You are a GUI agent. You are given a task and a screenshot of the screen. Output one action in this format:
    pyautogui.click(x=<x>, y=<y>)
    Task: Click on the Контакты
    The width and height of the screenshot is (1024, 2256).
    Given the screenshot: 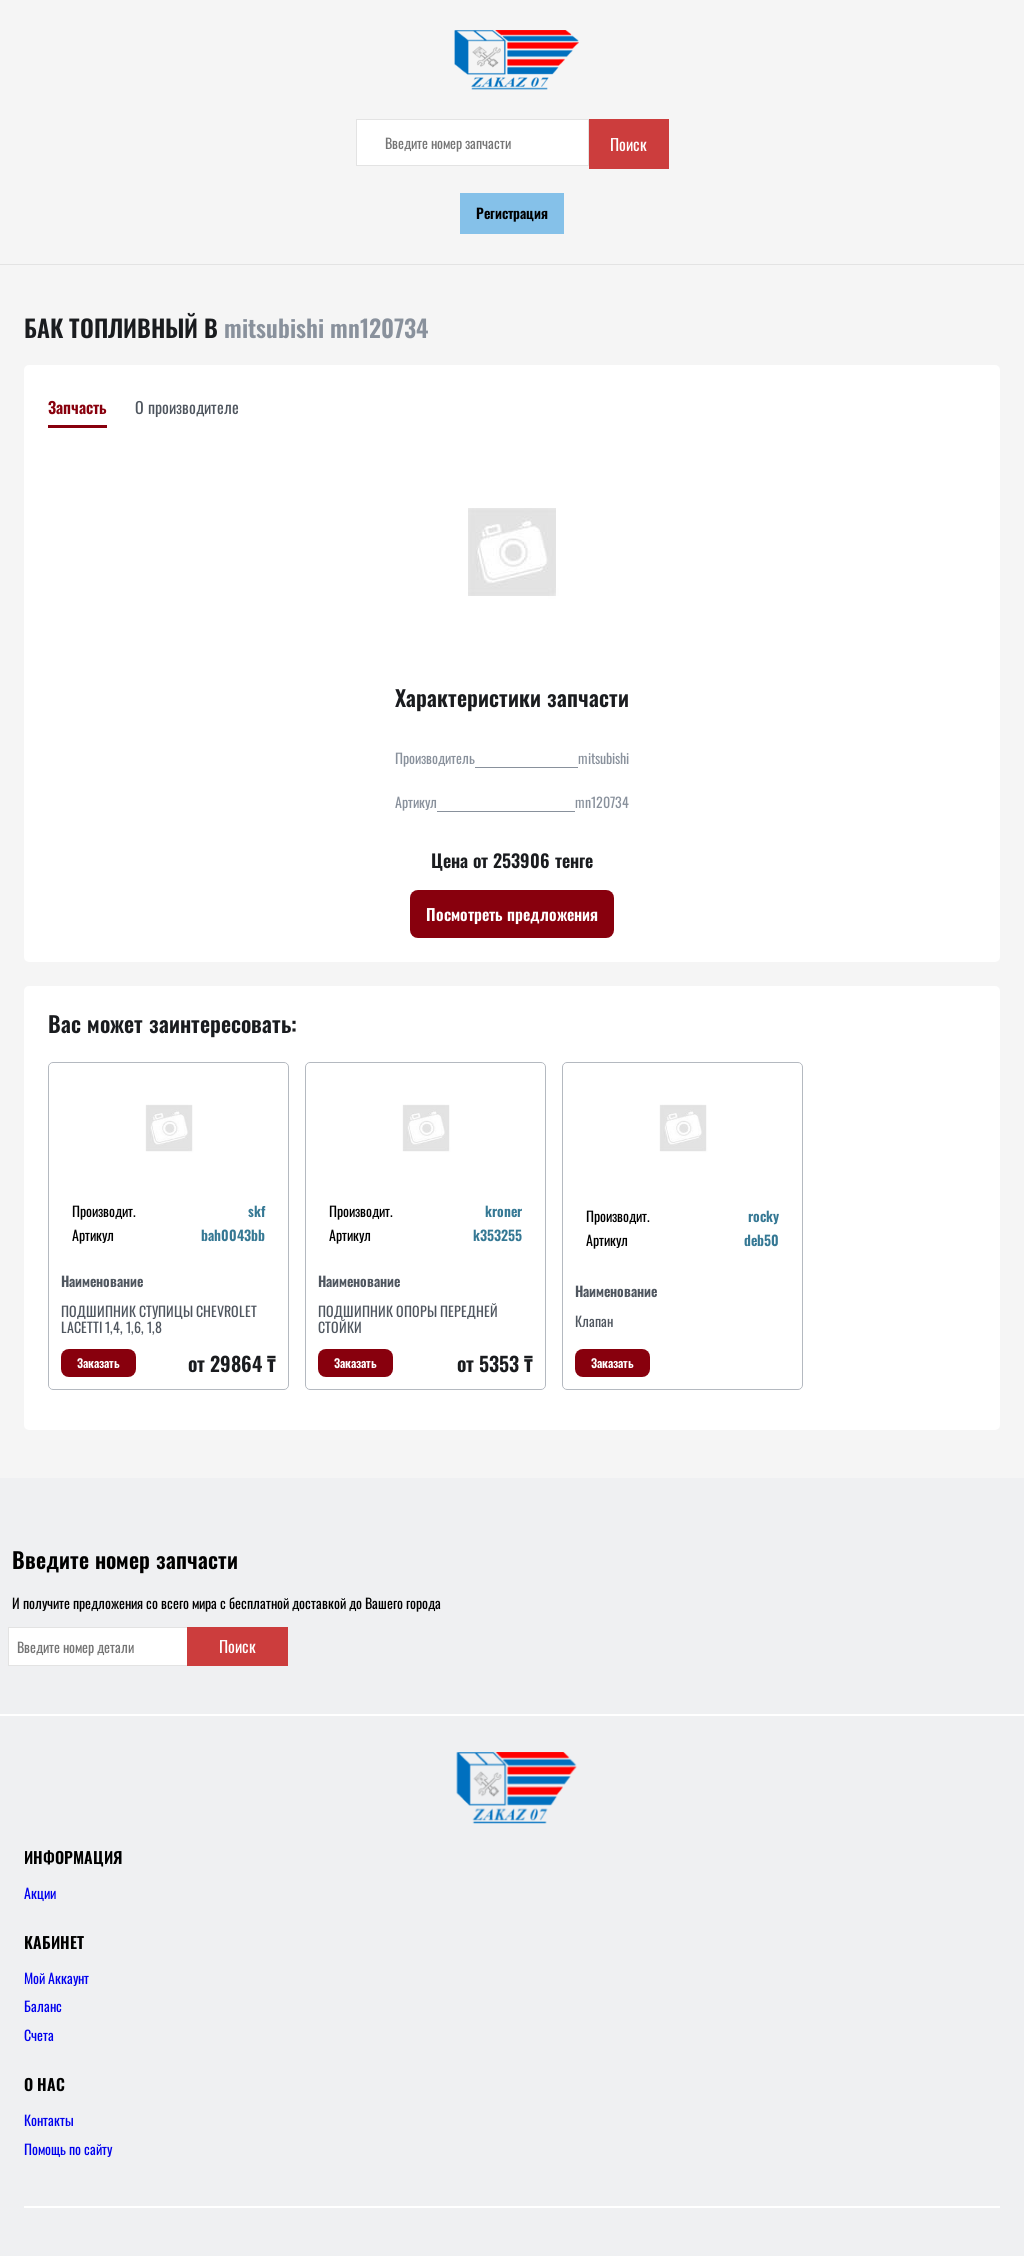 What is the action you would take?
    pyautogui.click(x=49, y=2119)
    